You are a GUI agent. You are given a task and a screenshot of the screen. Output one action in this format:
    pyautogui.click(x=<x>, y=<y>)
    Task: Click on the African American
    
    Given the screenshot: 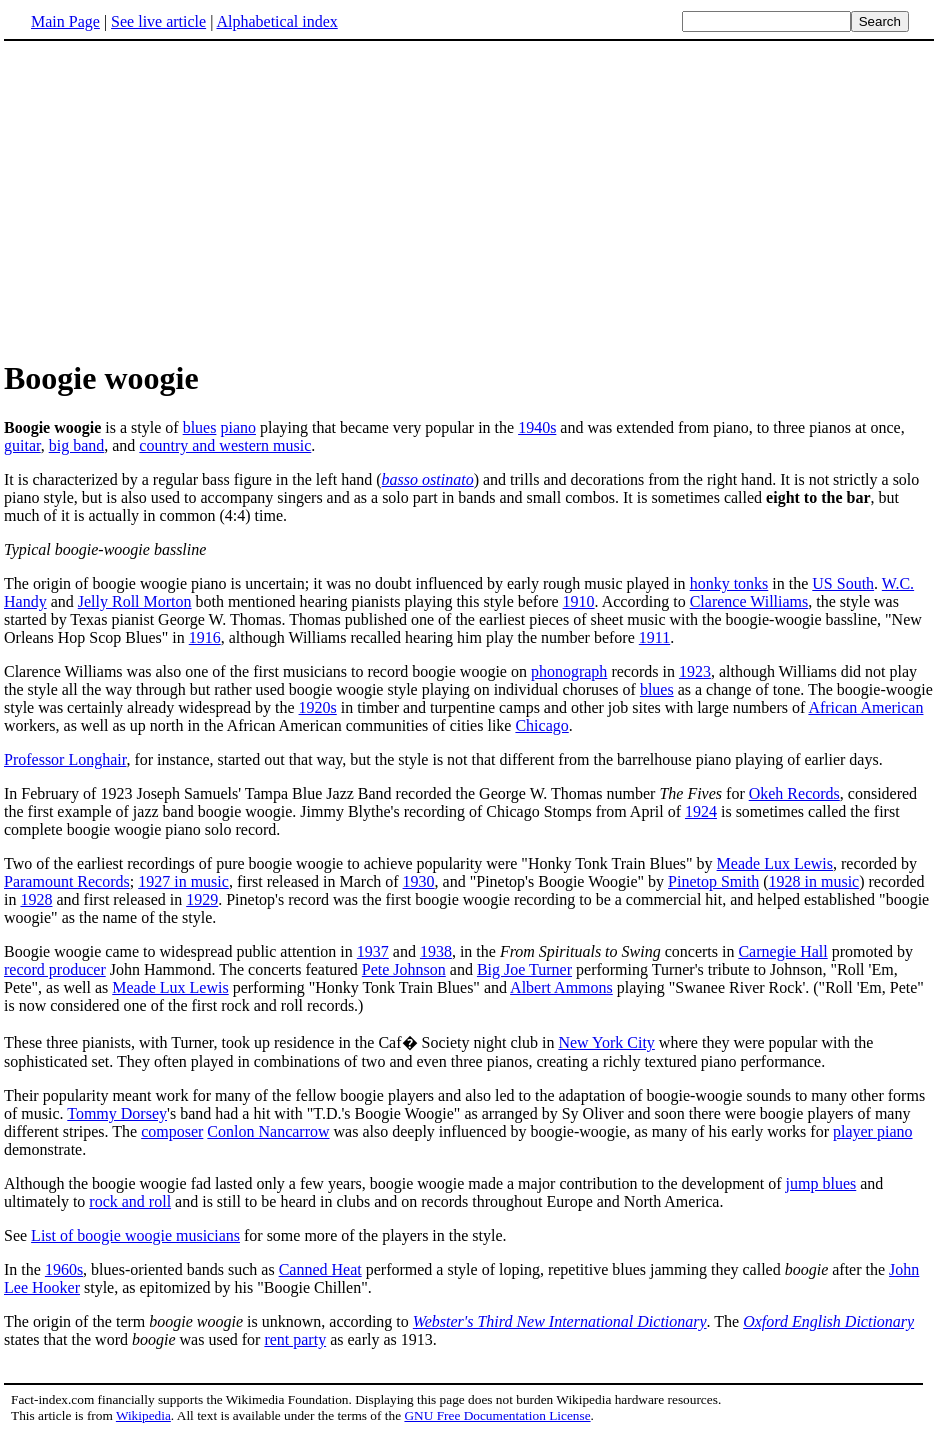 What is the action you would take?
    pyautogui.click(x=865, y=707)
    